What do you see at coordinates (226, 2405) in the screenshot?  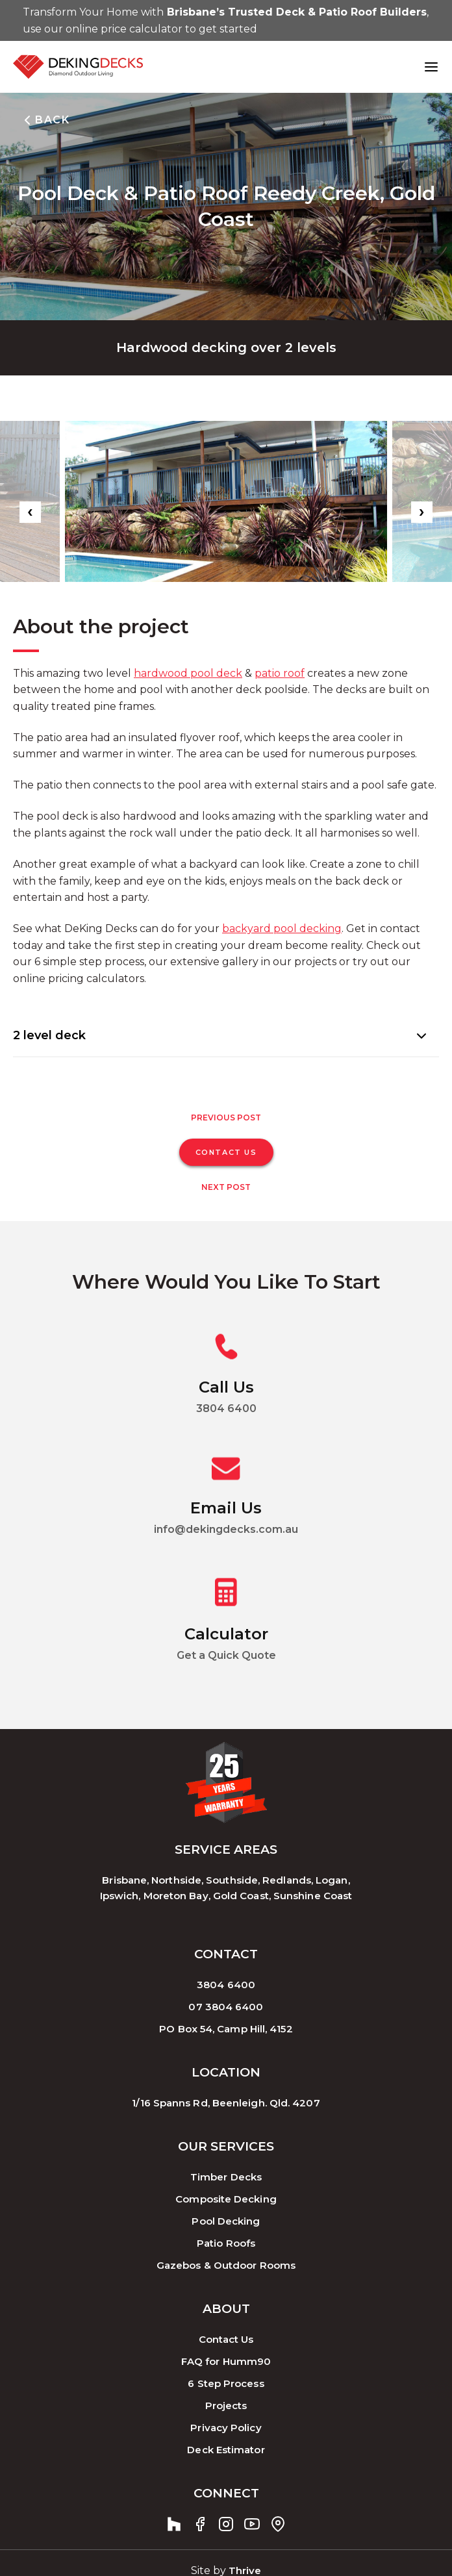 I see `Projects` at bounding box center [226, 2405].